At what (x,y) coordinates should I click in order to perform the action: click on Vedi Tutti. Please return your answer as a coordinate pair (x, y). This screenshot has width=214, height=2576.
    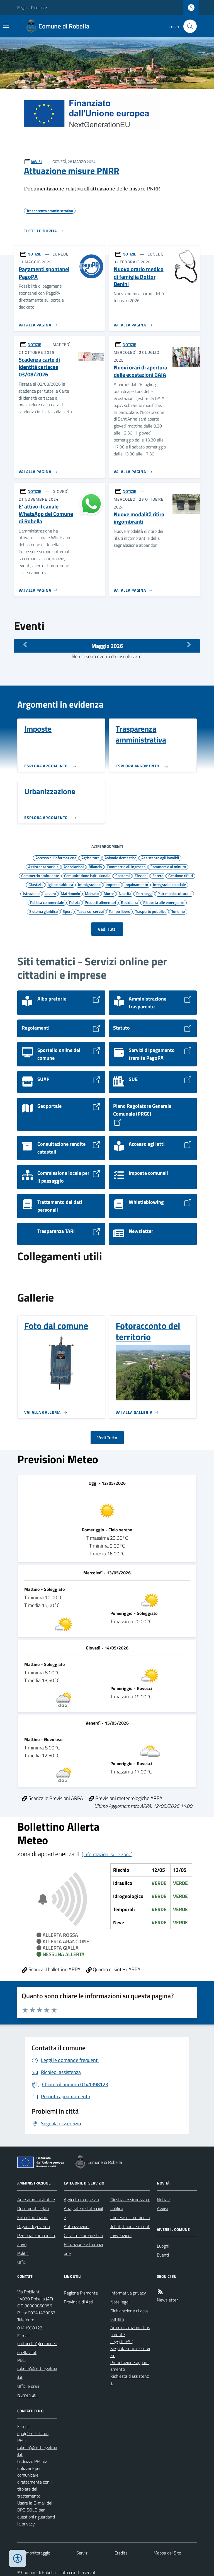
    Looking at the image, I should click on (107, 929).